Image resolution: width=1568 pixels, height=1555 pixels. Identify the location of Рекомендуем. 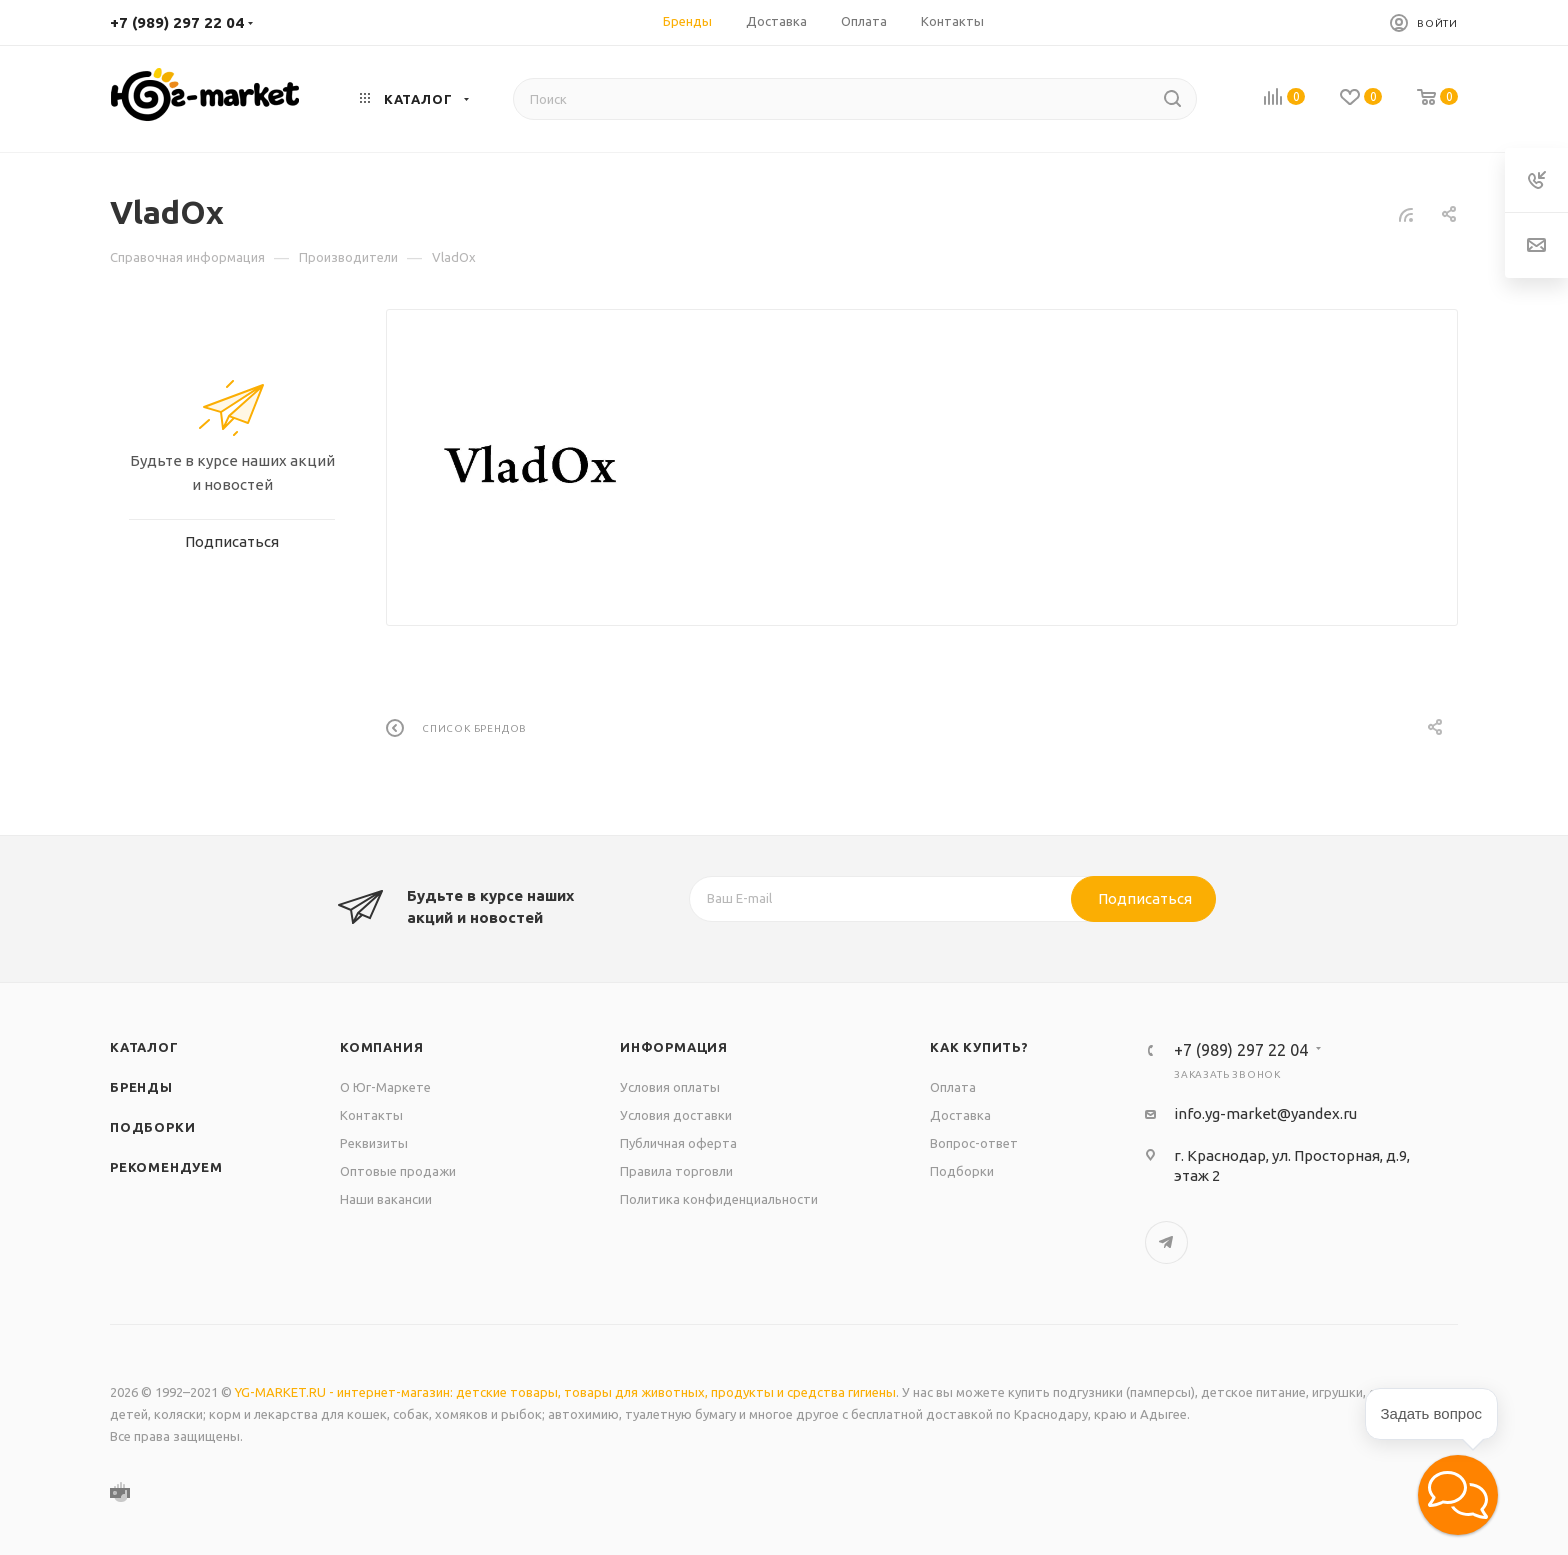
(166, 1167).